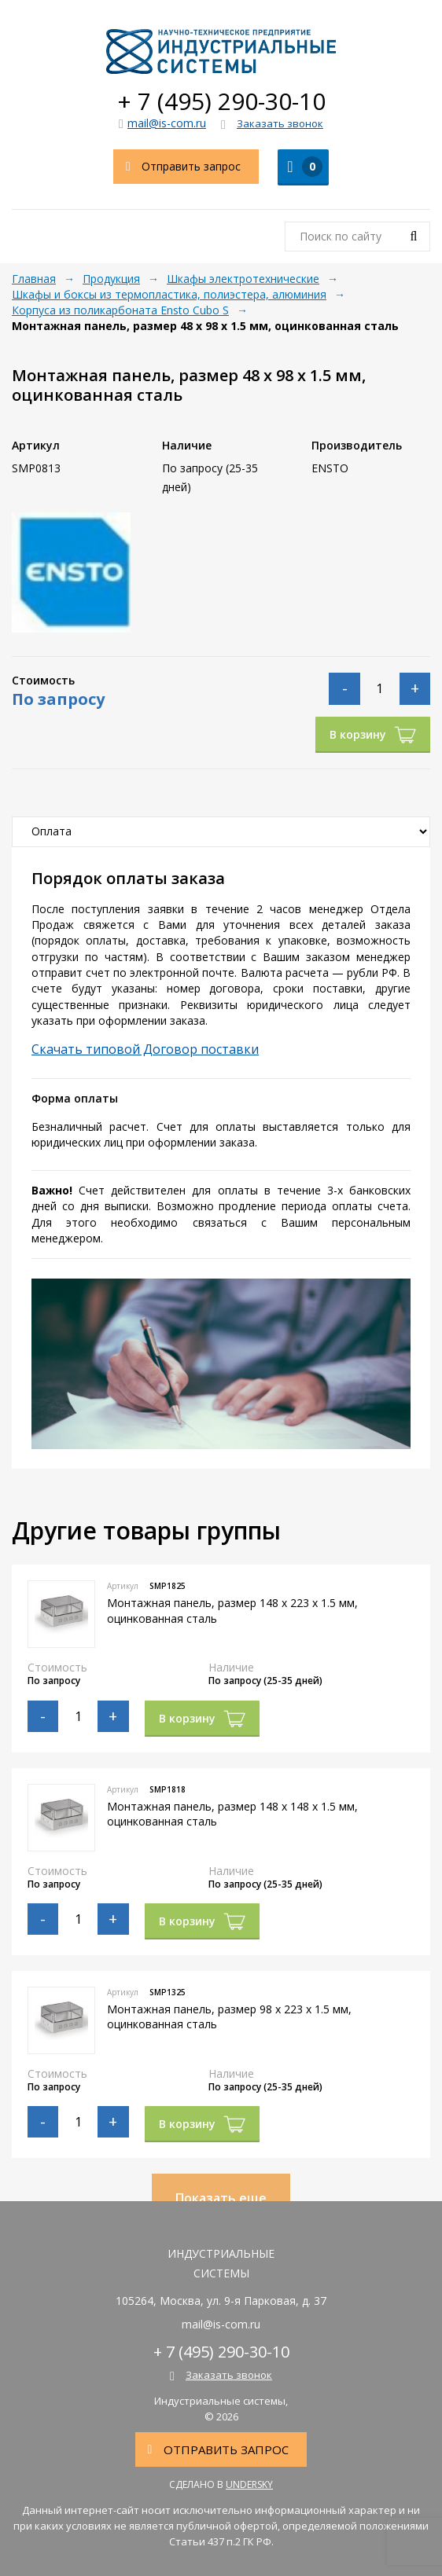 The image size is (442, 2576). I want to click on Скачать типовой Договор поставки, so click(145, 1049).